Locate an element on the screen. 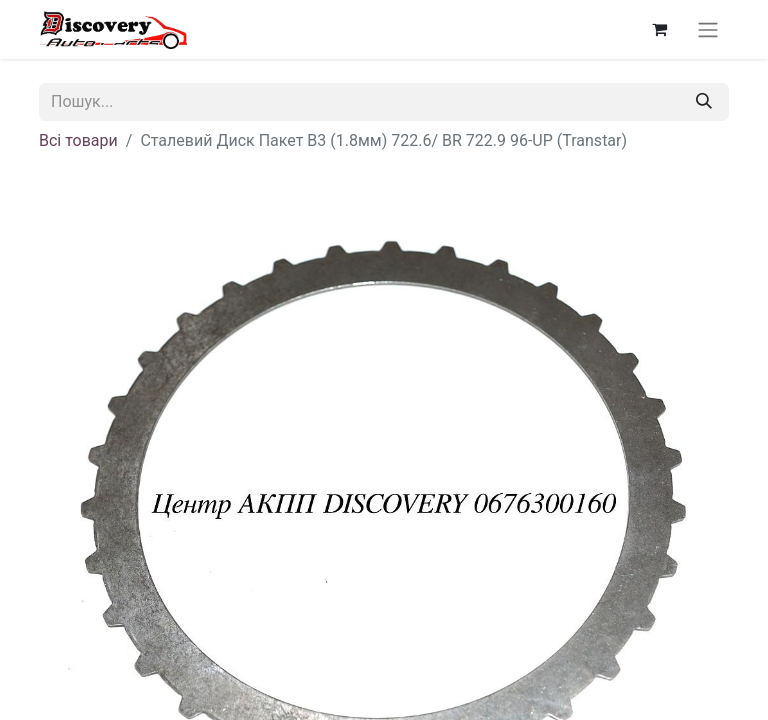 This screenshot has width=768, height=720. Всі товари is located at coordinates (78, 140).